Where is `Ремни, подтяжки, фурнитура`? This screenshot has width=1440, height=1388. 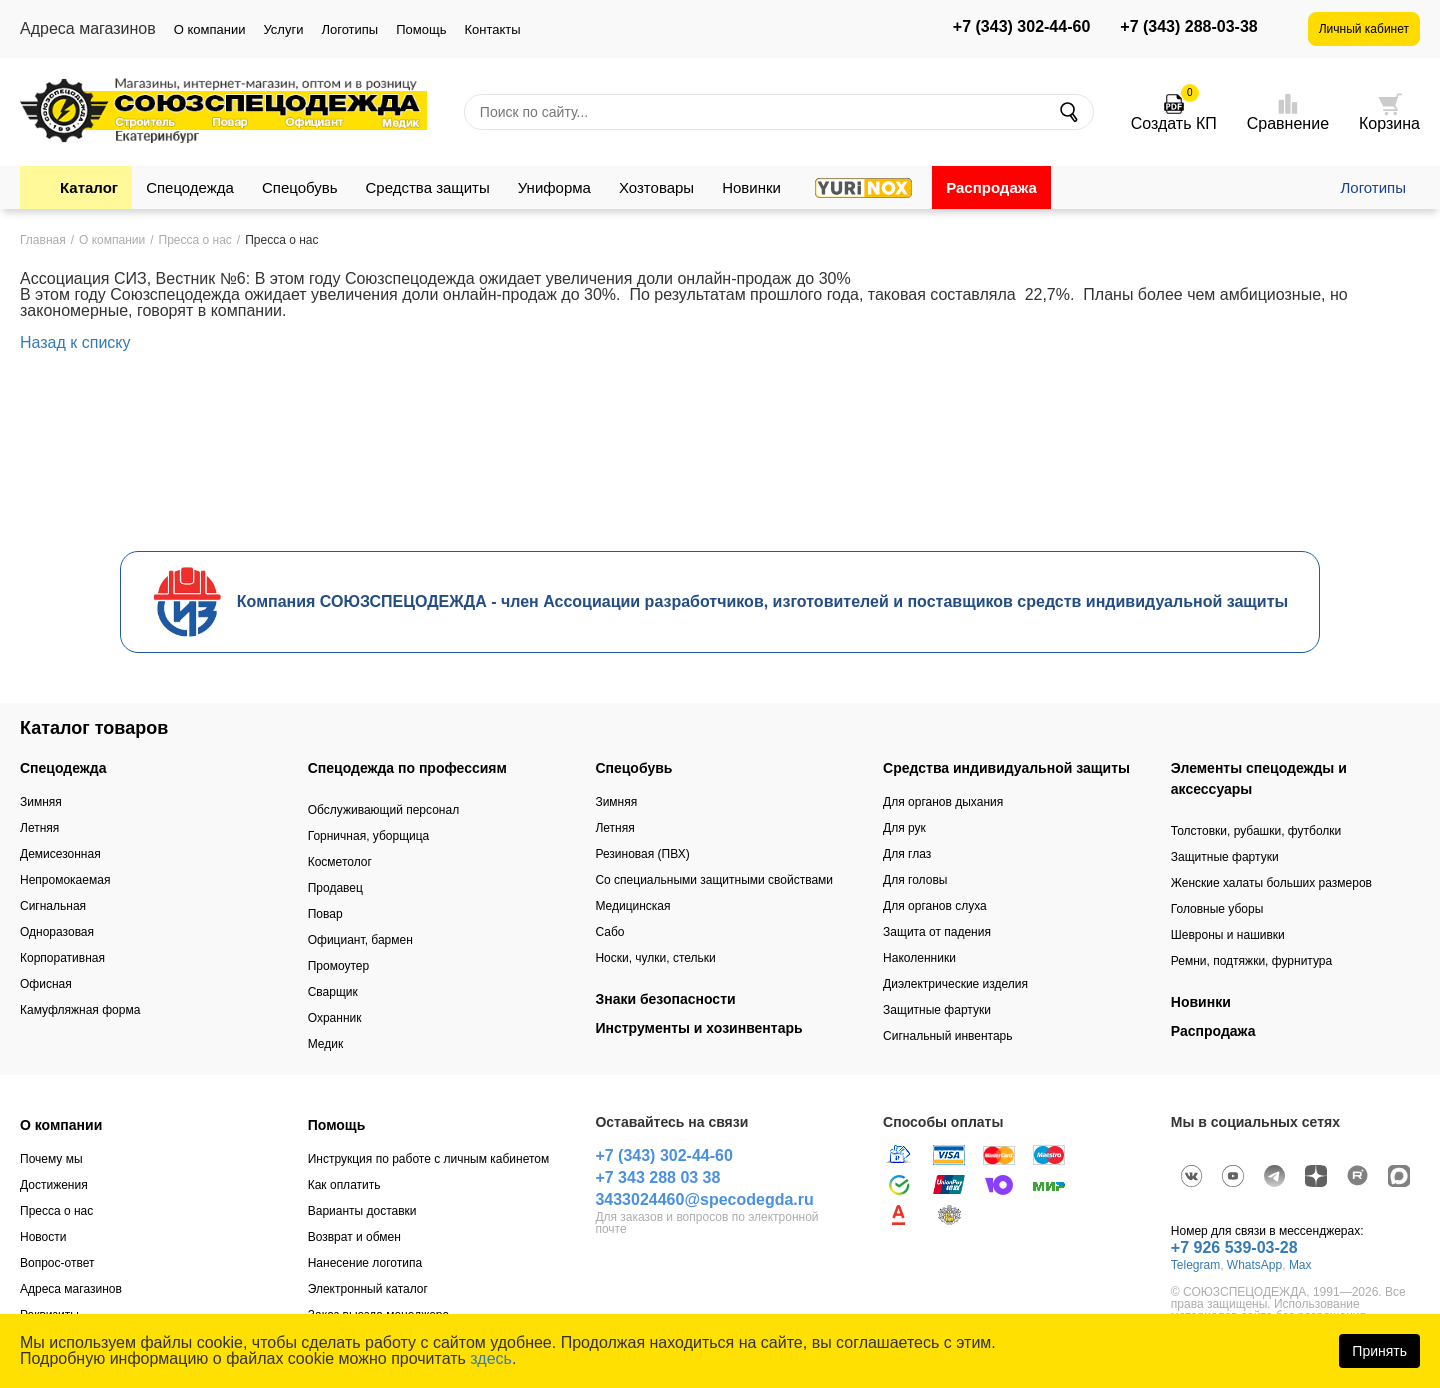 Ремни, подтяжки, фурнитура is located at coordinates (1251, 961).